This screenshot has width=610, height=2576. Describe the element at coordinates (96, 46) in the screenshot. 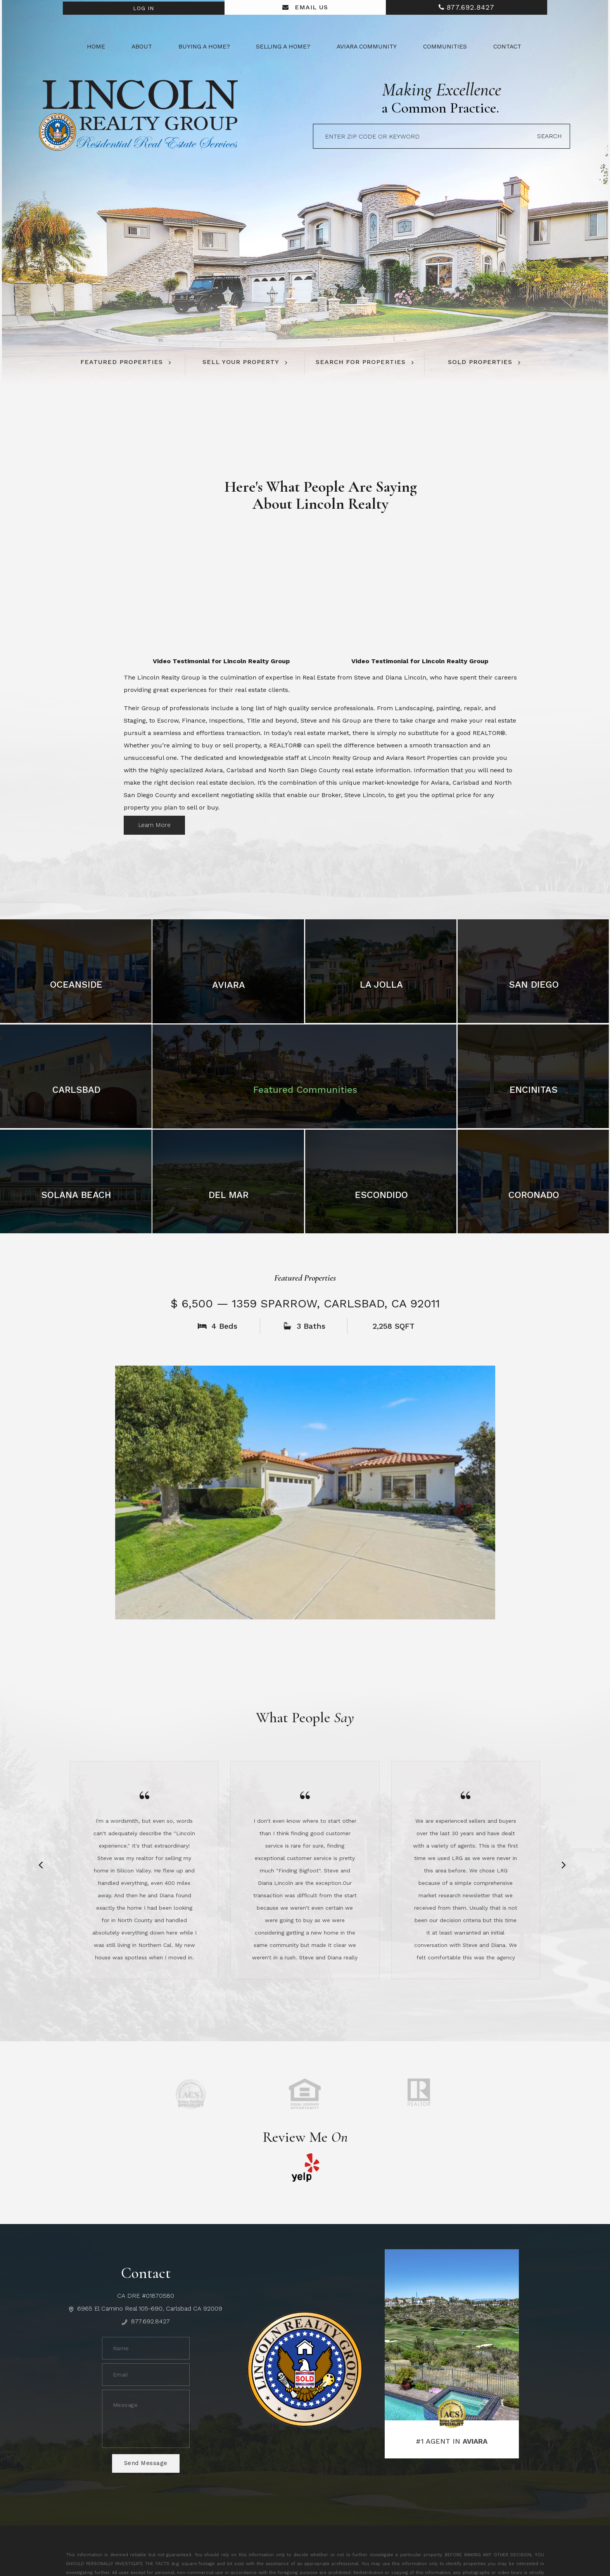

I see `Home` at that location.